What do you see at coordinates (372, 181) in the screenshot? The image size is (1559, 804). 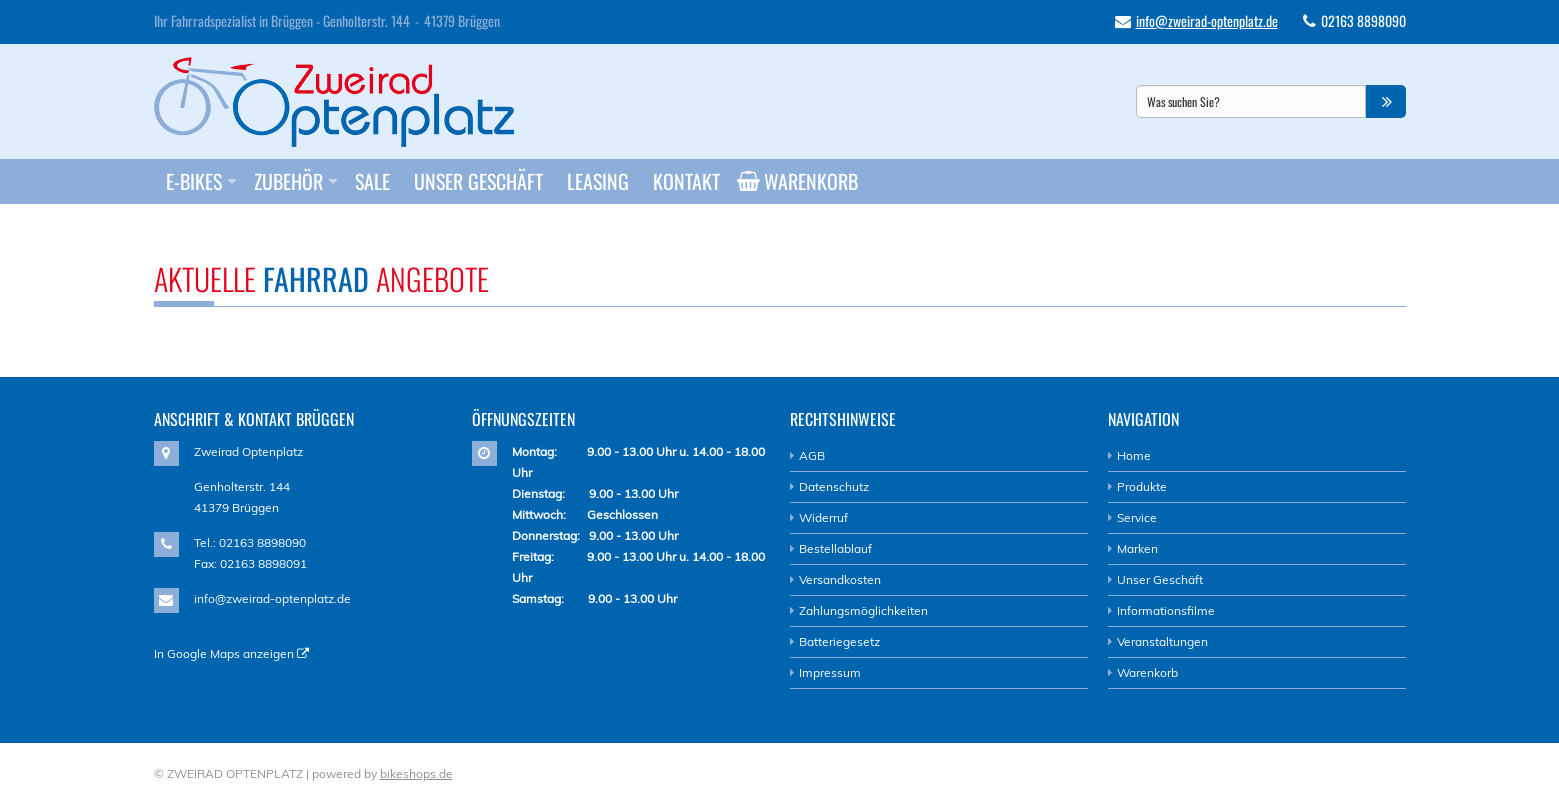 I see `Sale` at bounding box center [372, 181].